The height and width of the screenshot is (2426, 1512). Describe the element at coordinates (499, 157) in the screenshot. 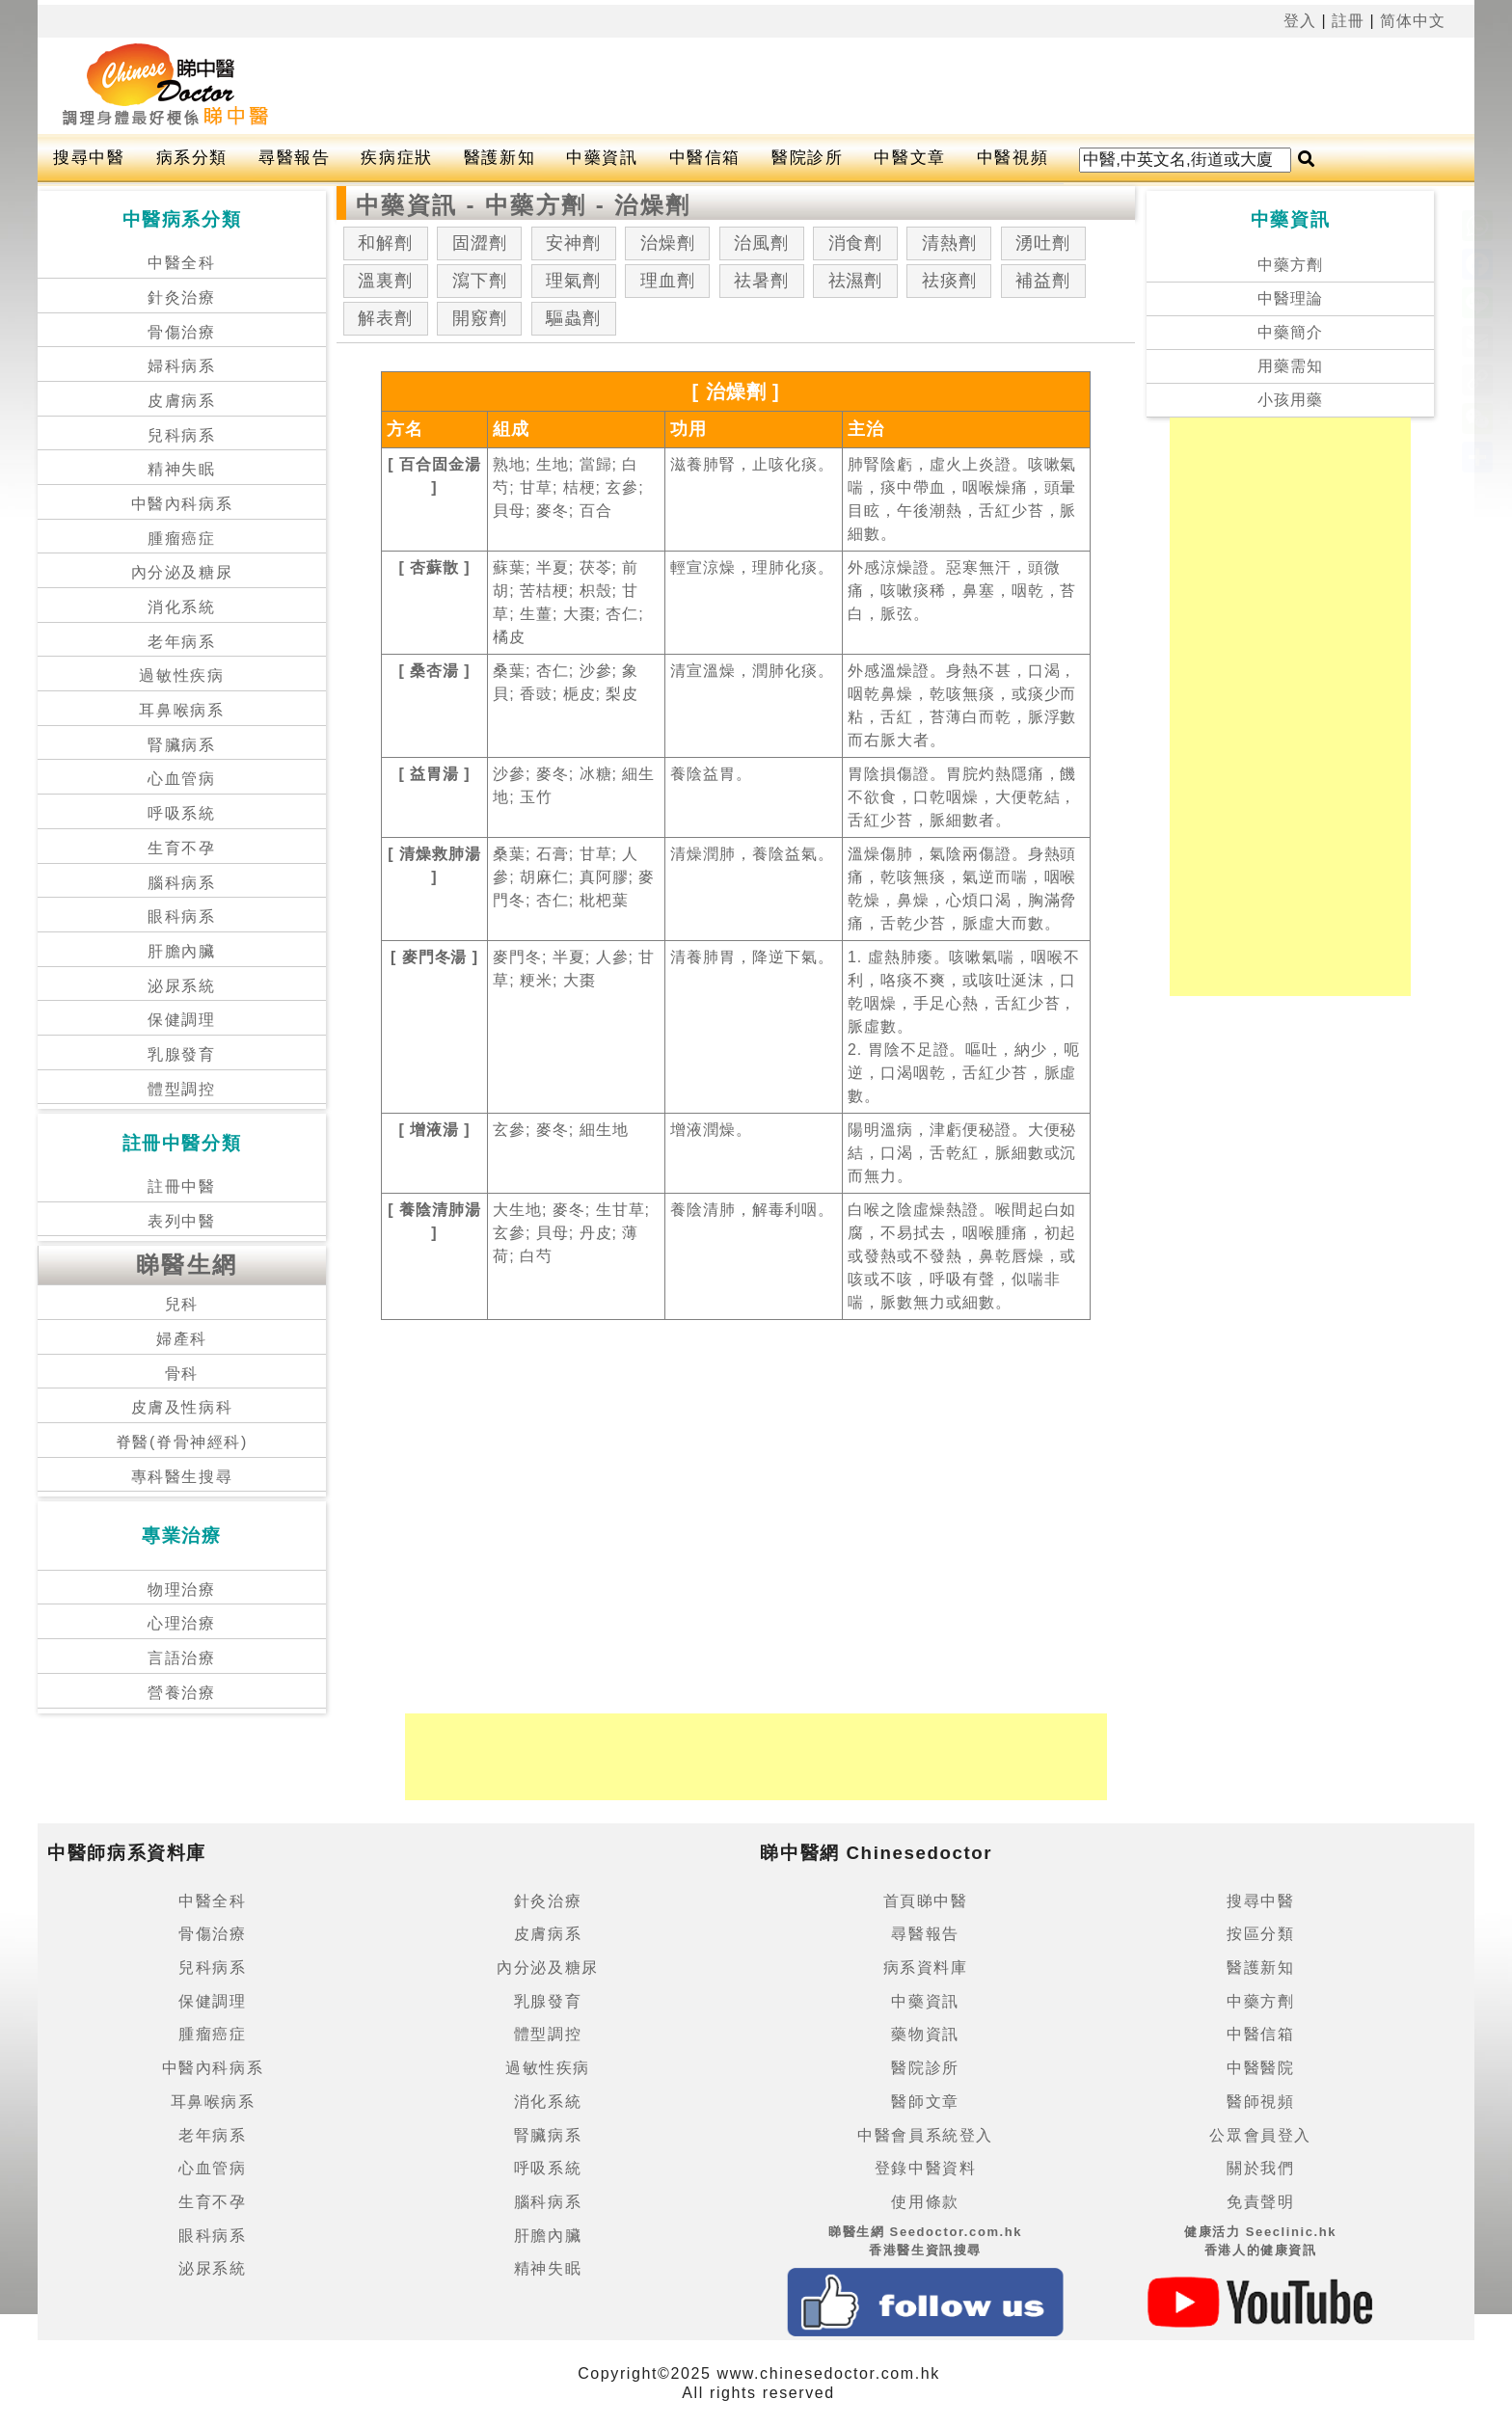

I see `醫護新知` at that location.